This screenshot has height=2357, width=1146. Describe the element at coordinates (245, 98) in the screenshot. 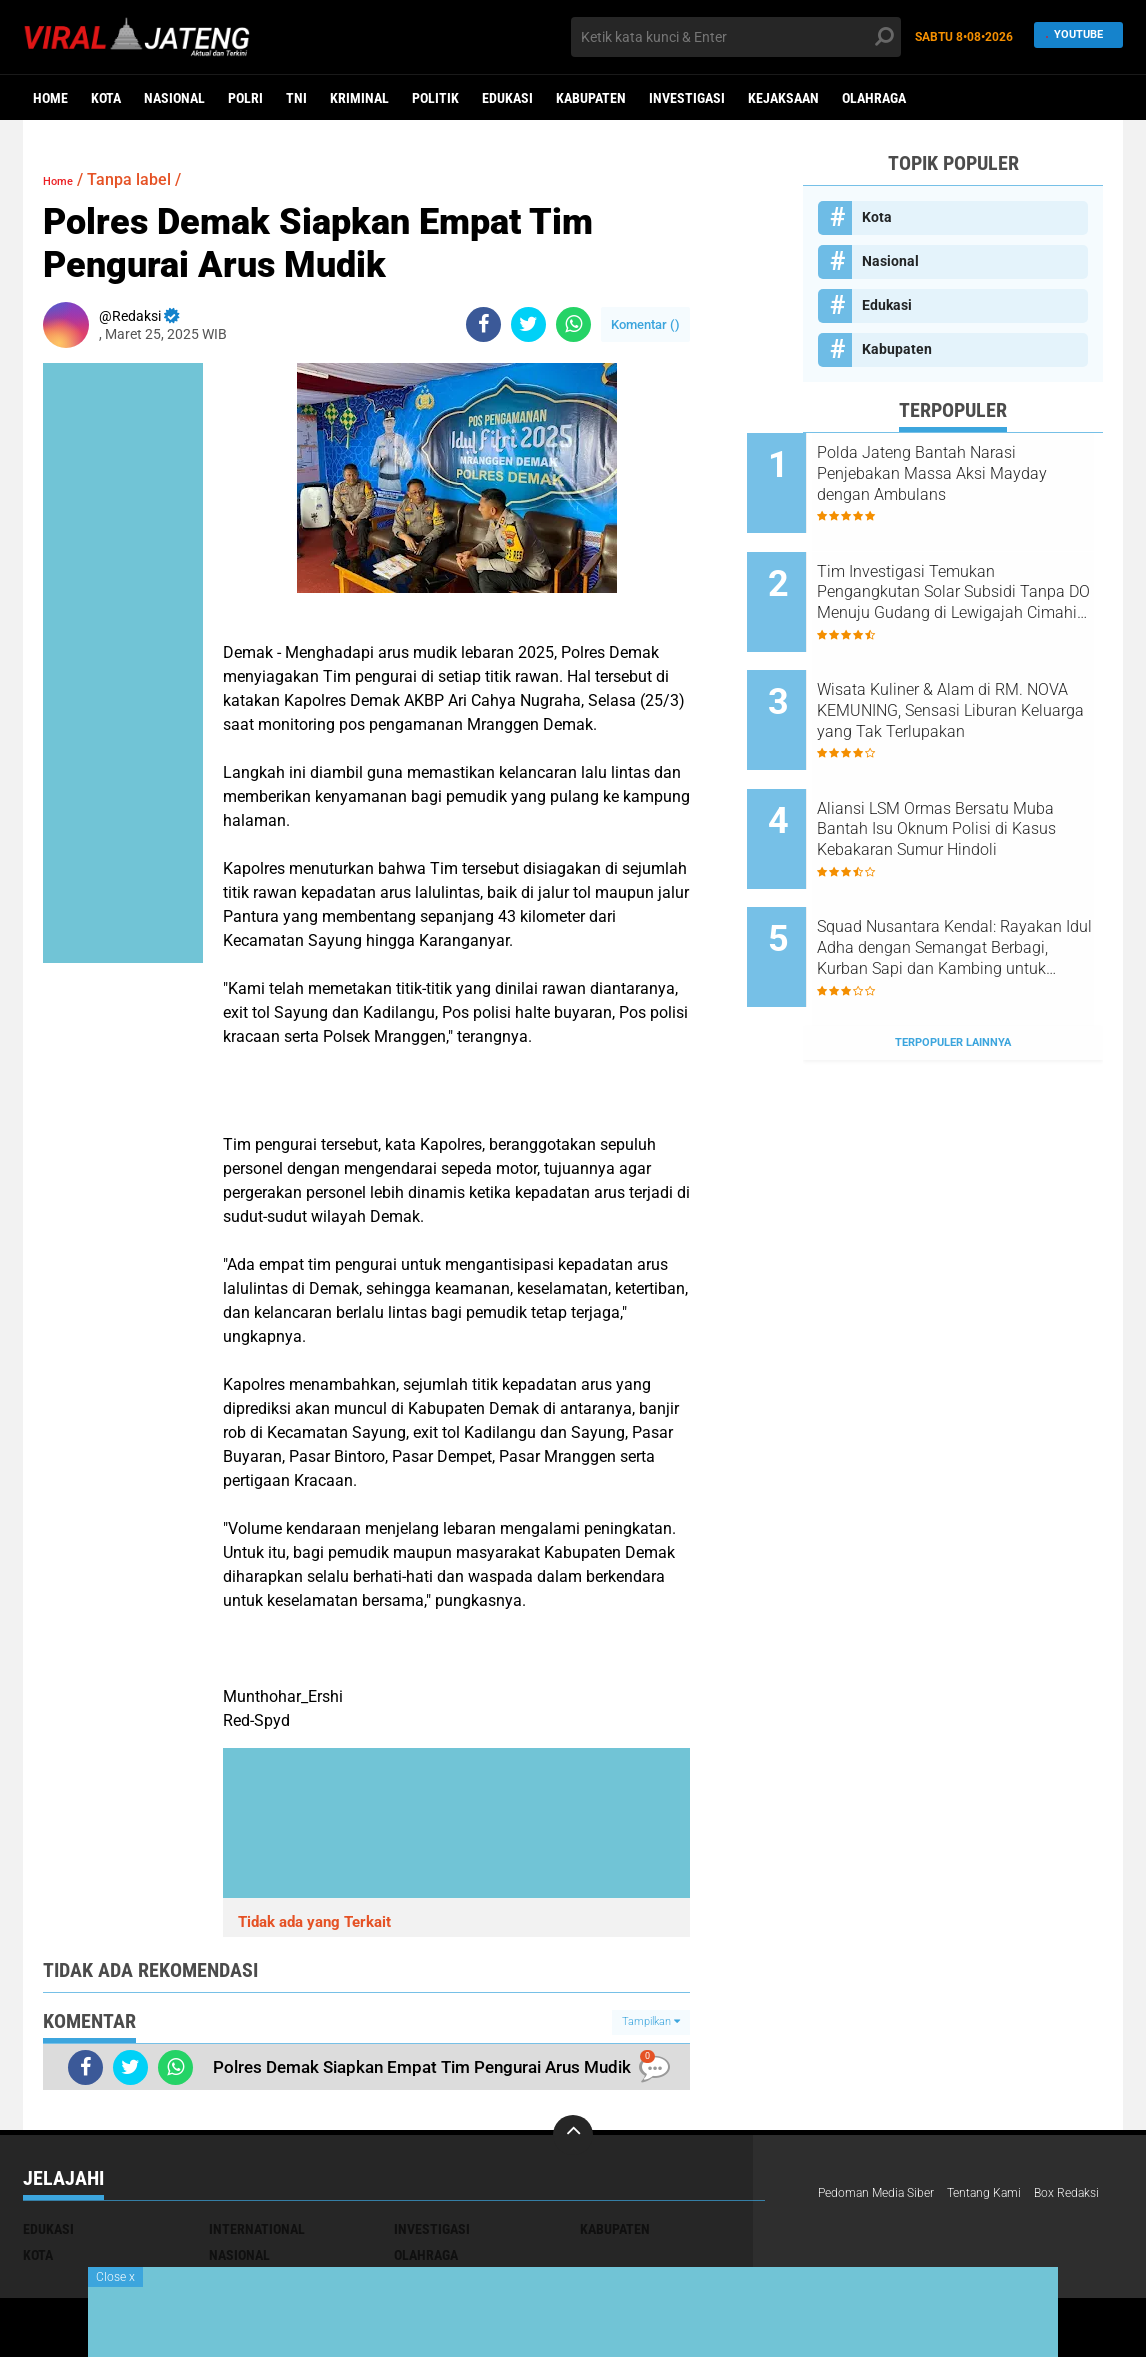

I see `Polri` at that location.